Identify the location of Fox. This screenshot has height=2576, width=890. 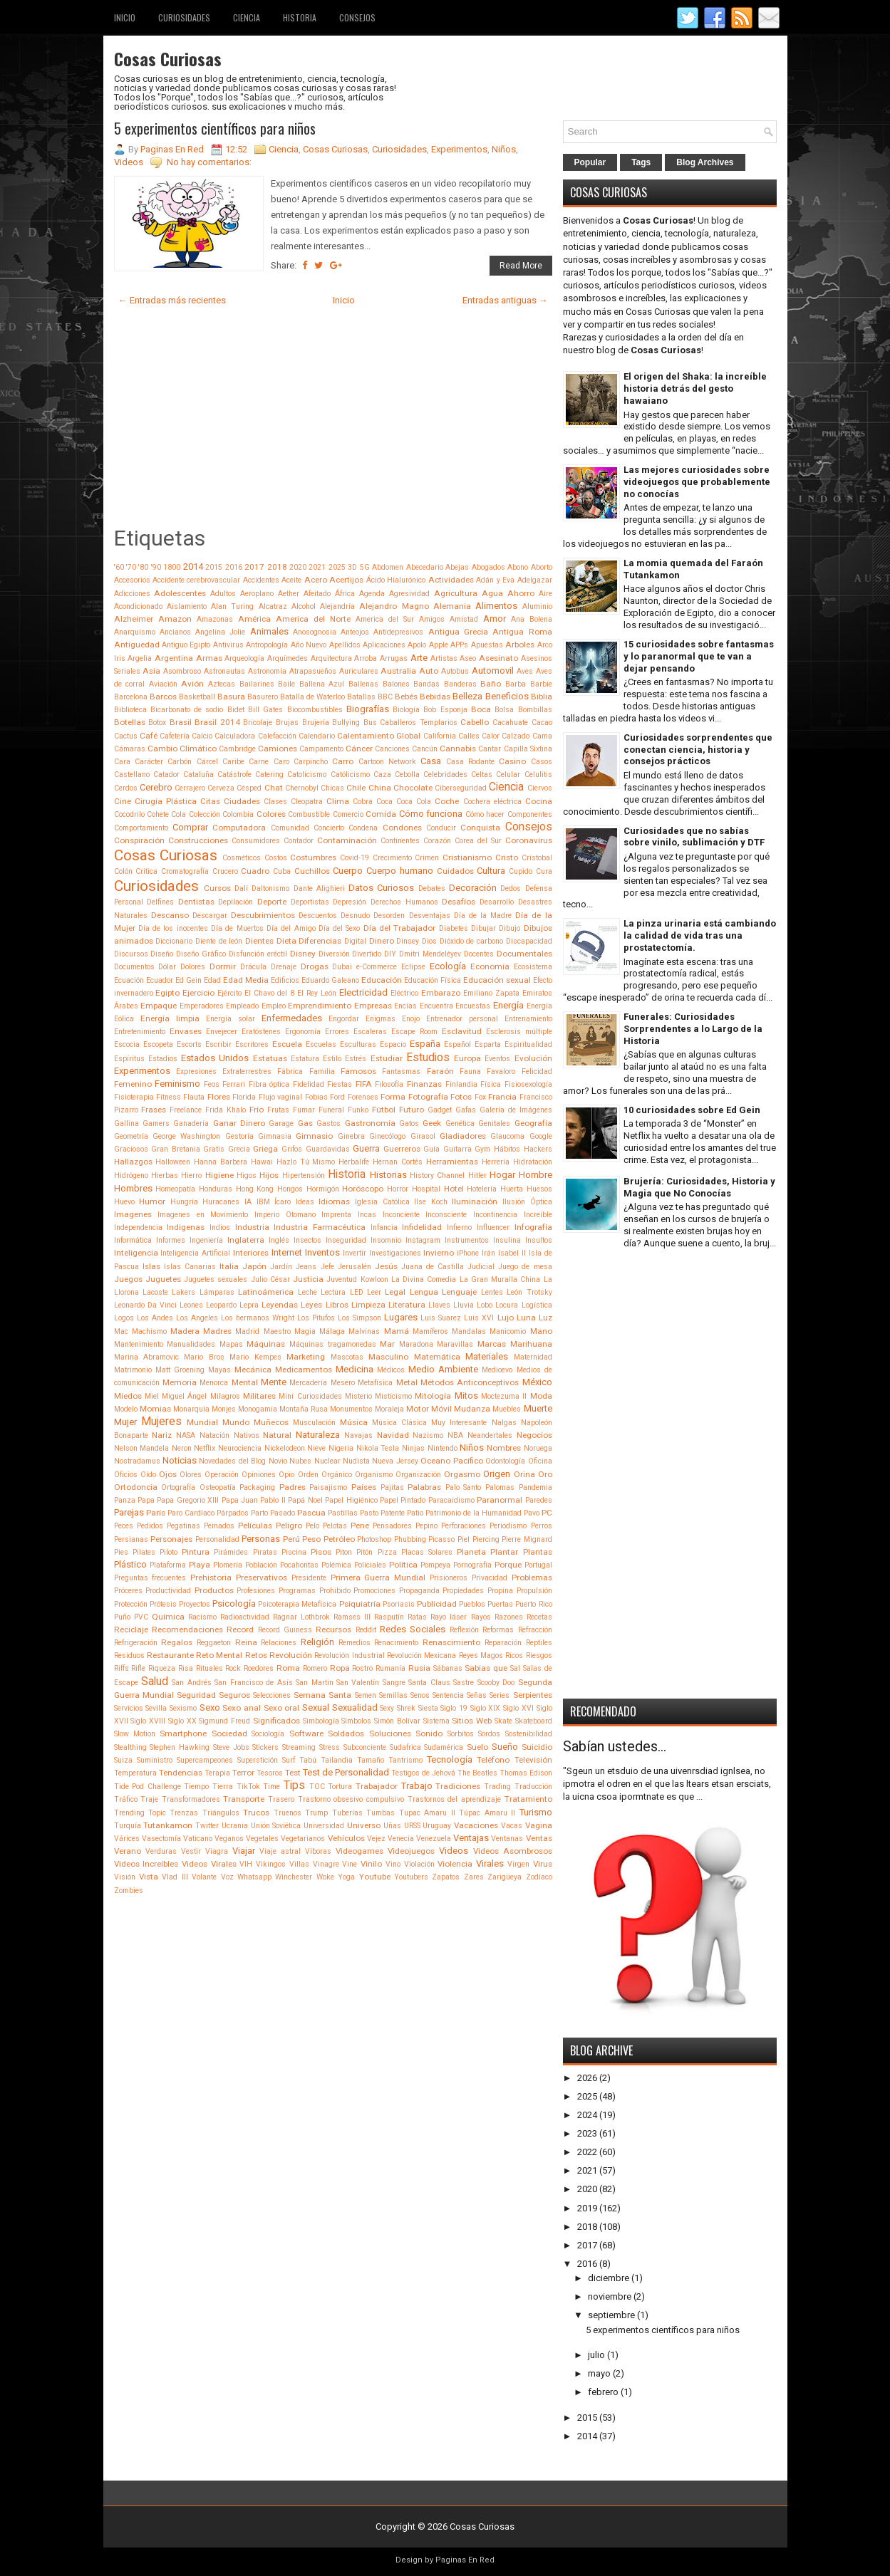
(480, 1097).